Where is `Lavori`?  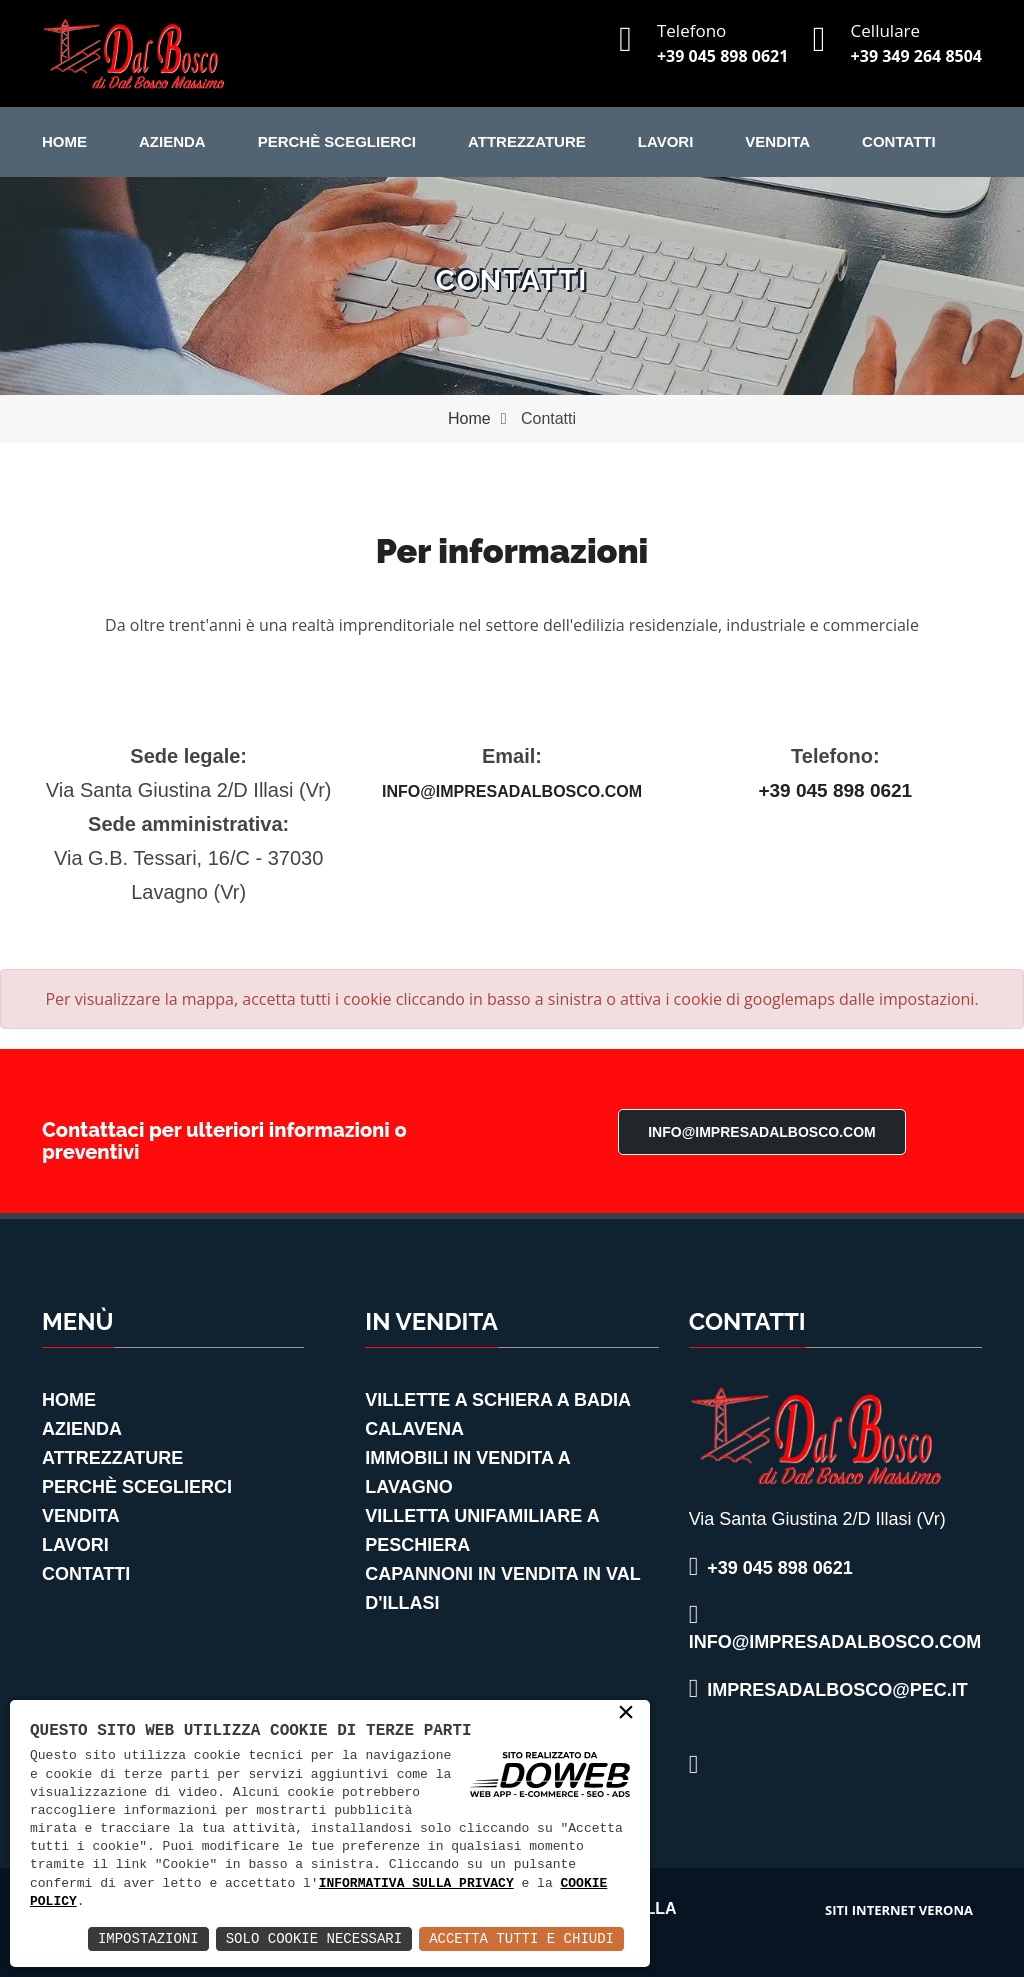 Lavori is located at coordinates (666, 141).